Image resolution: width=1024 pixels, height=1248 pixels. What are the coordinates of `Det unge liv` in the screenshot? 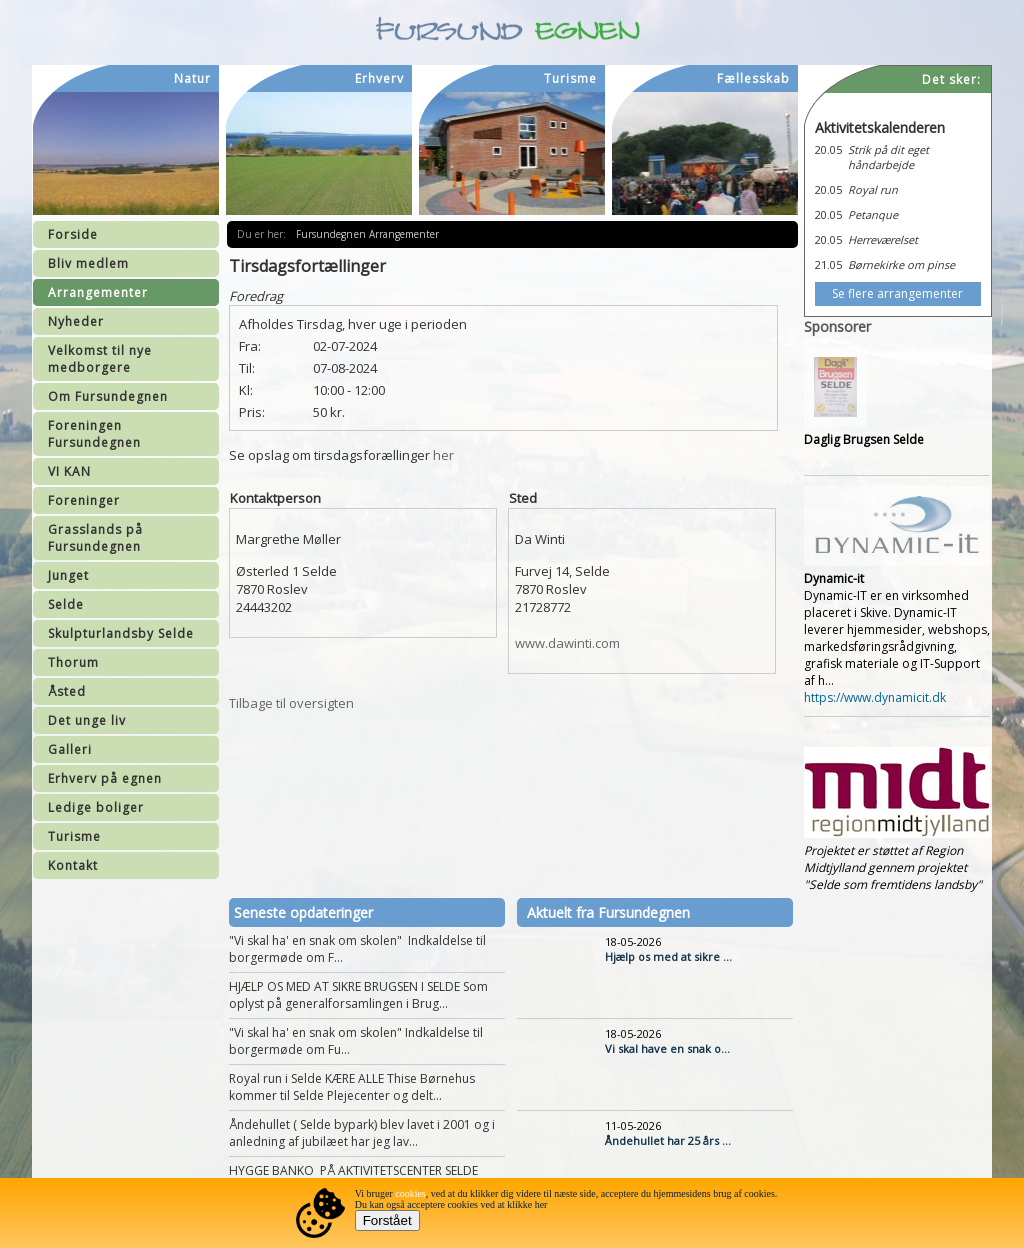 It's located at (87, 720).